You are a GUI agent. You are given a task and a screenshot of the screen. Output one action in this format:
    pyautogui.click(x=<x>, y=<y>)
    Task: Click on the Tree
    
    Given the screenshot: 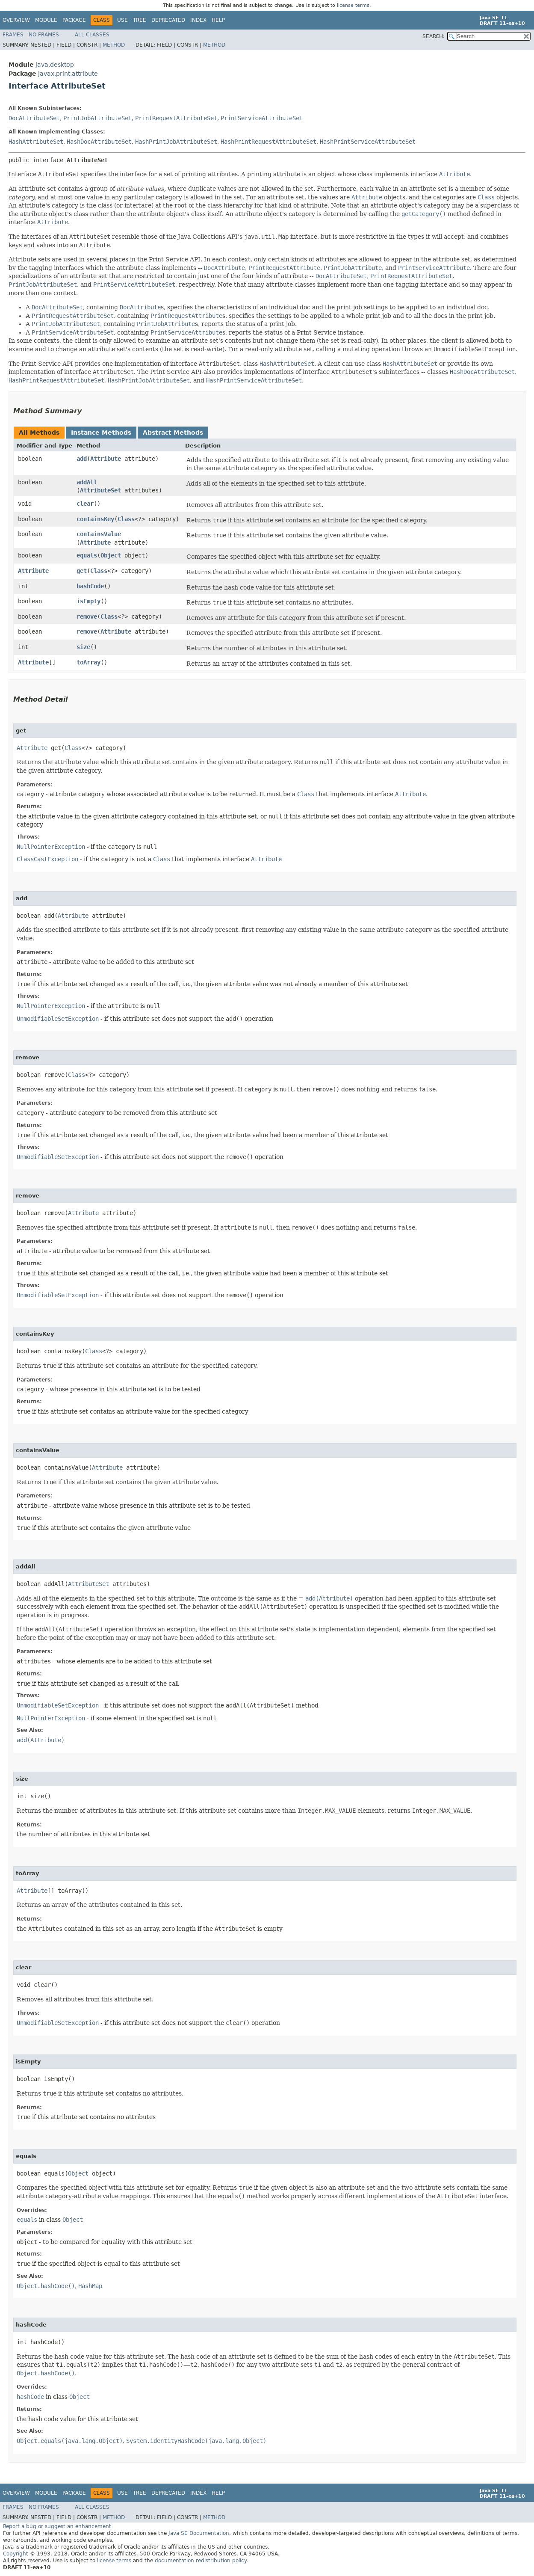 What is the action you would take?
    pyautogui.click(x=139, y=20)
    